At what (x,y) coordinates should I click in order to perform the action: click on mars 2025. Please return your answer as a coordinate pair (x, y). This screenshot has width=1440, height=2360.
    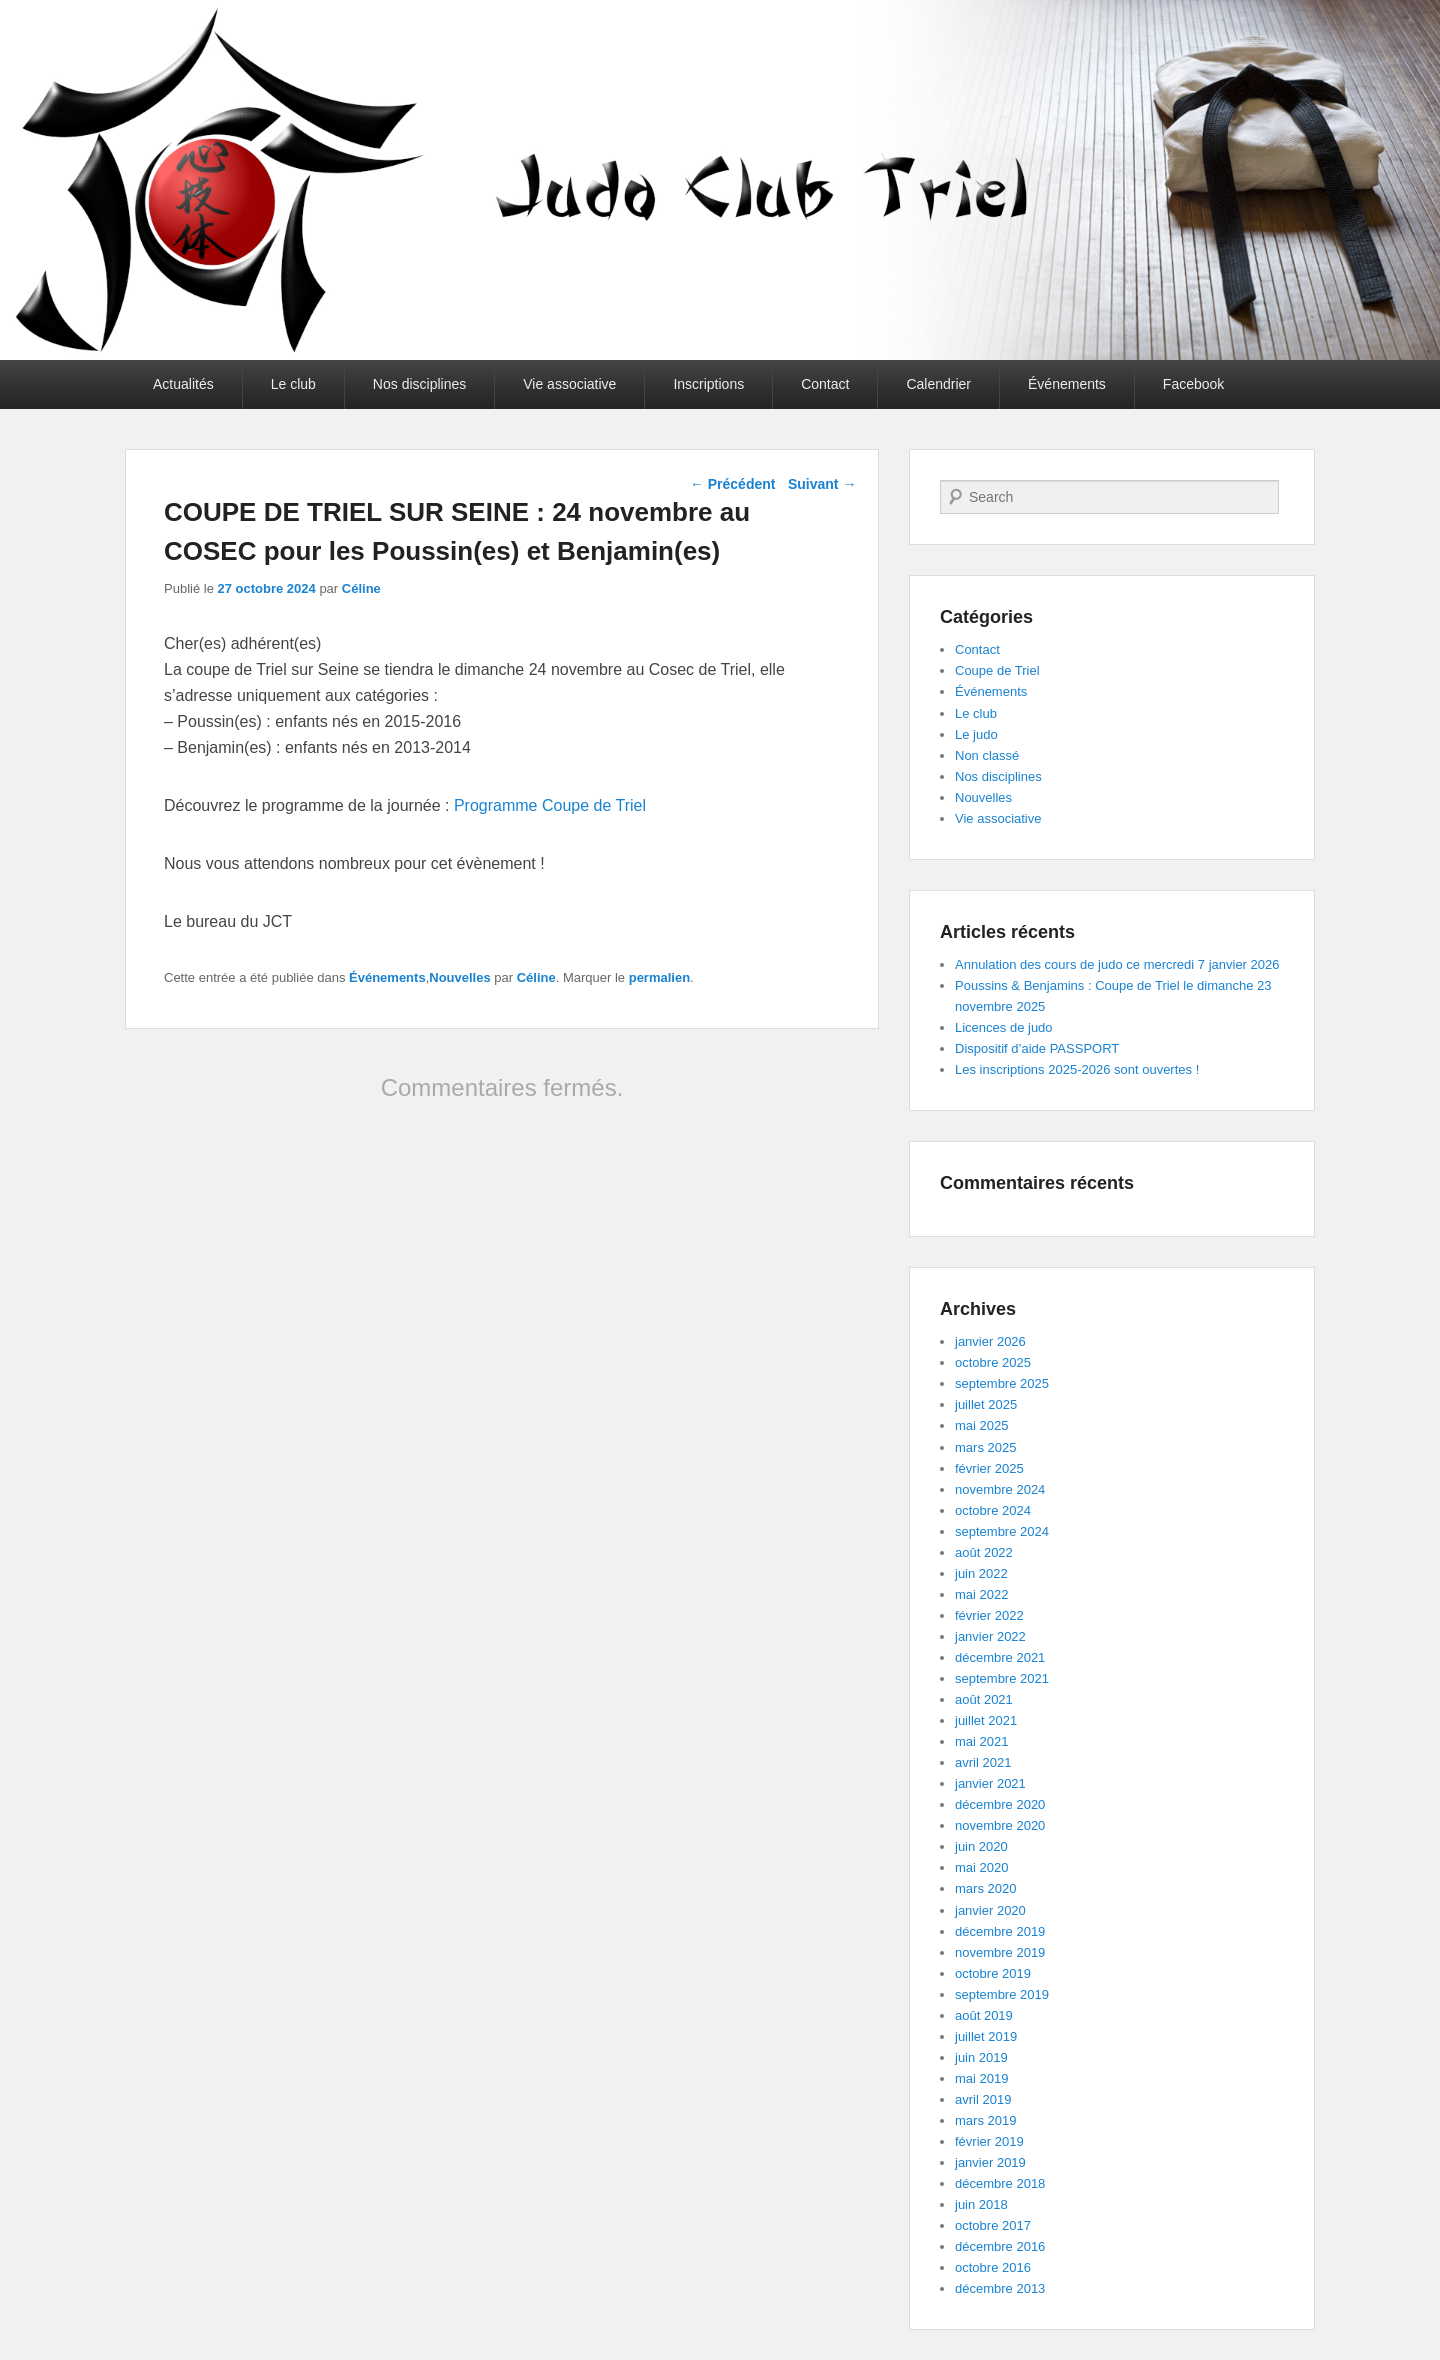
    Looking at the image, I should click on (985, 1447).